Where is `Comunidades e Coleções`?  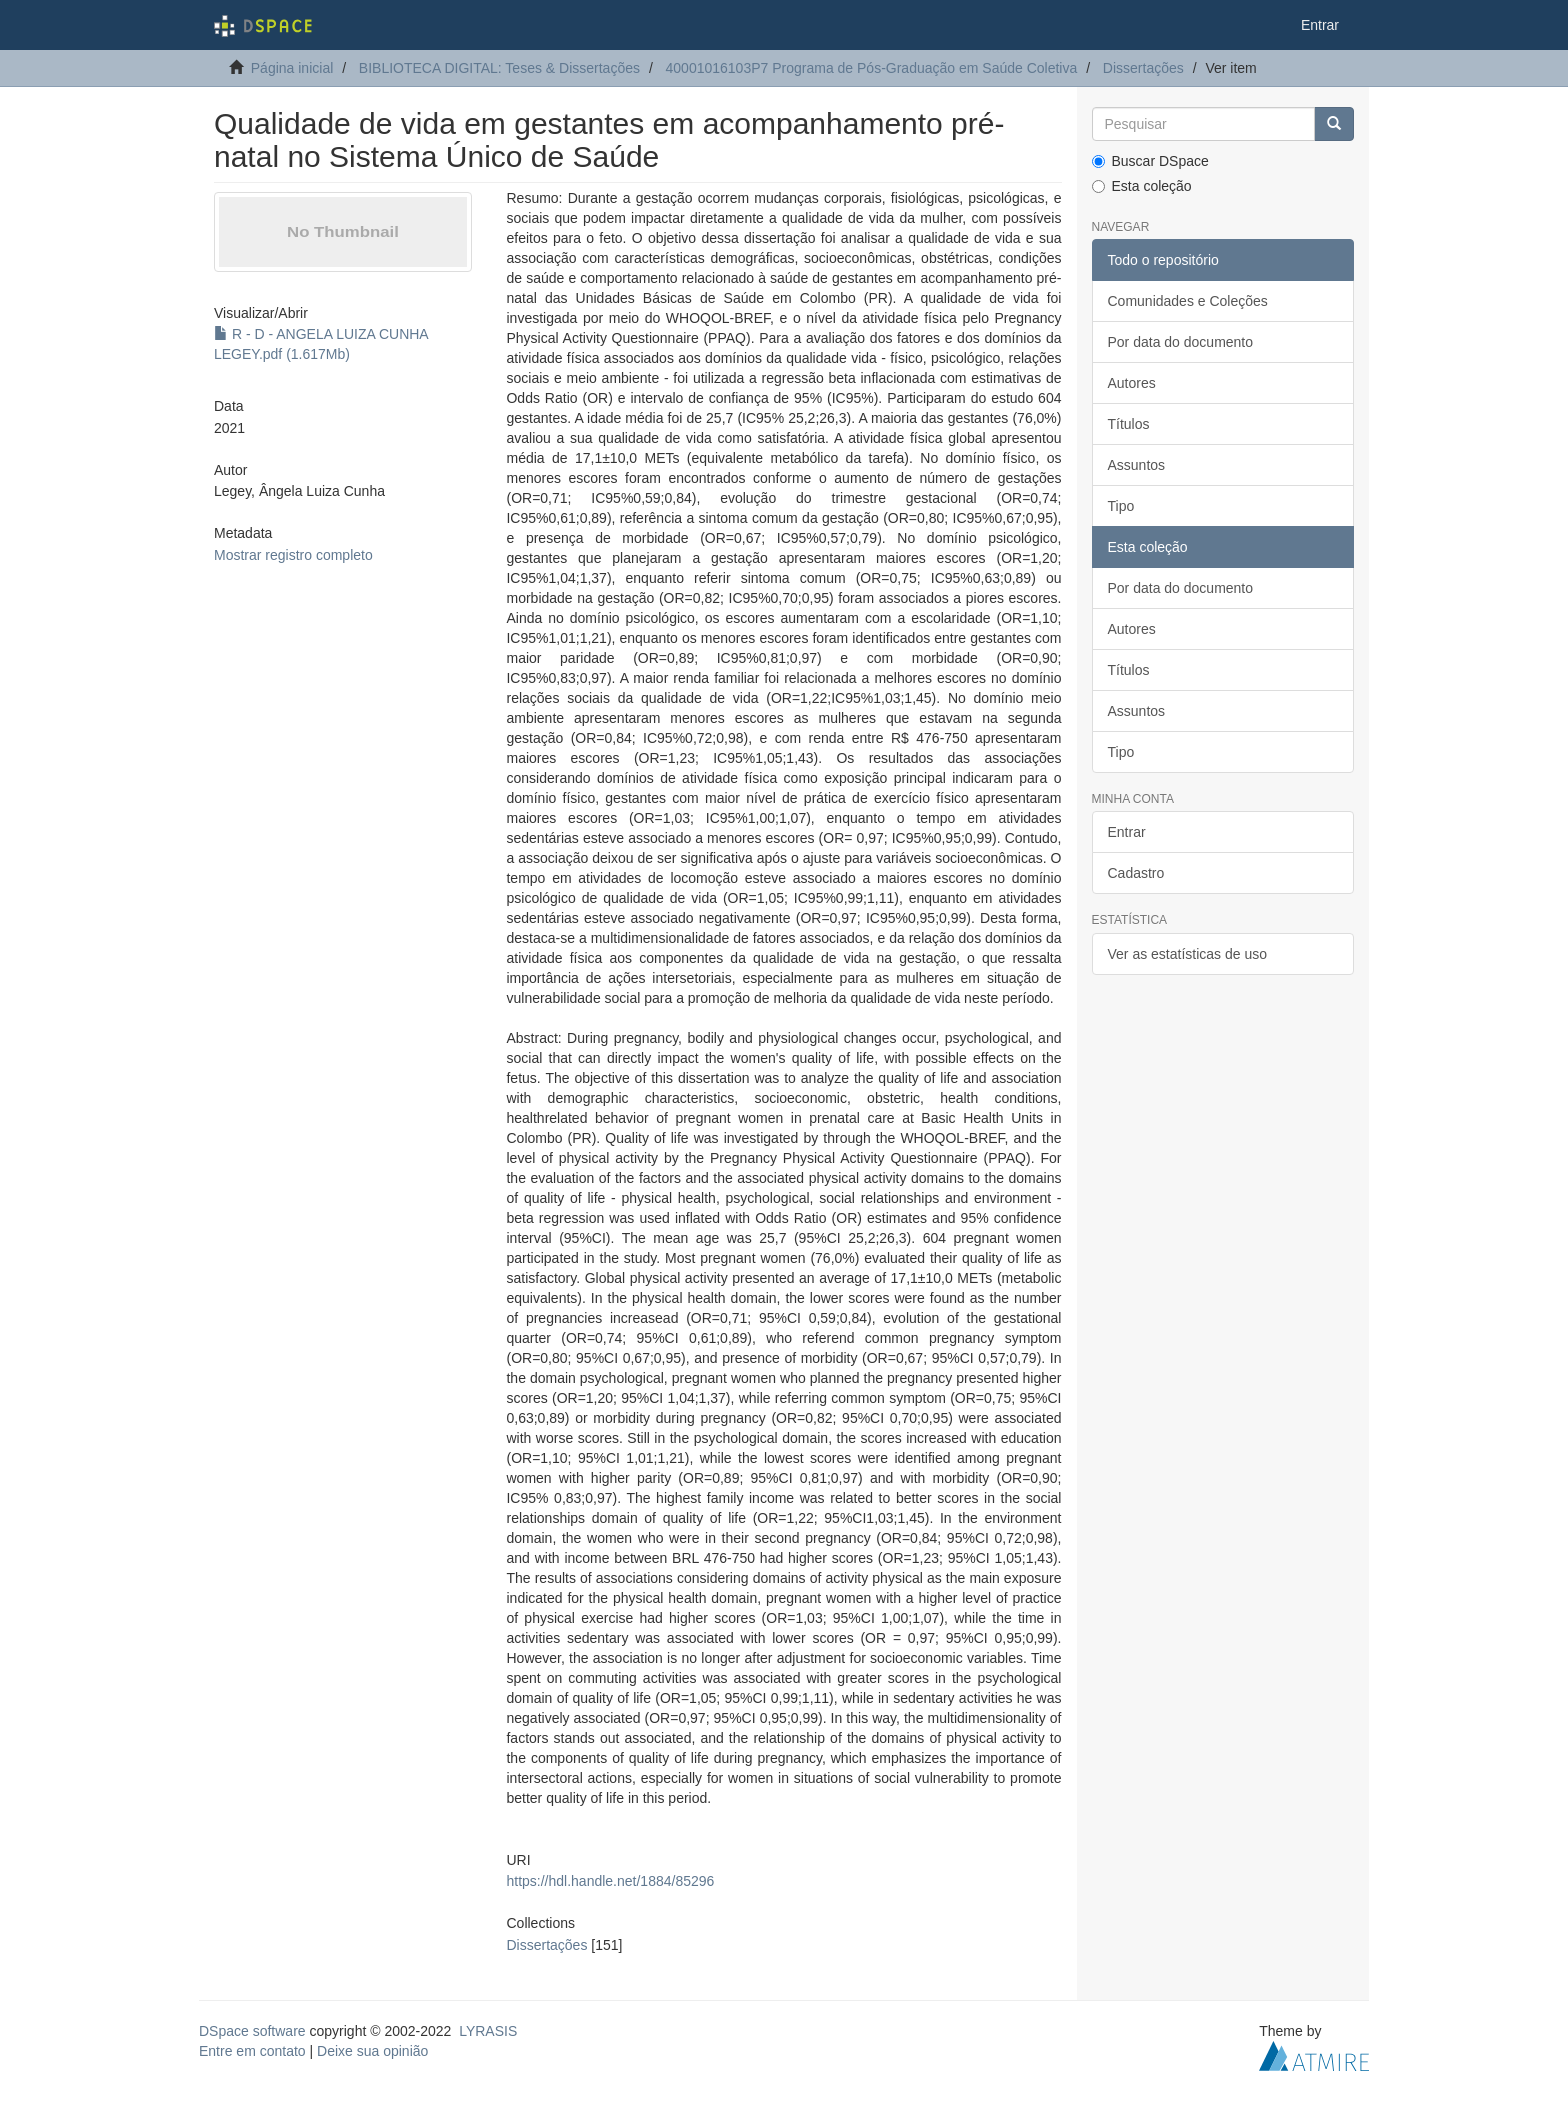
Comunidades e Coleções is located at coordinates (1188, 301).